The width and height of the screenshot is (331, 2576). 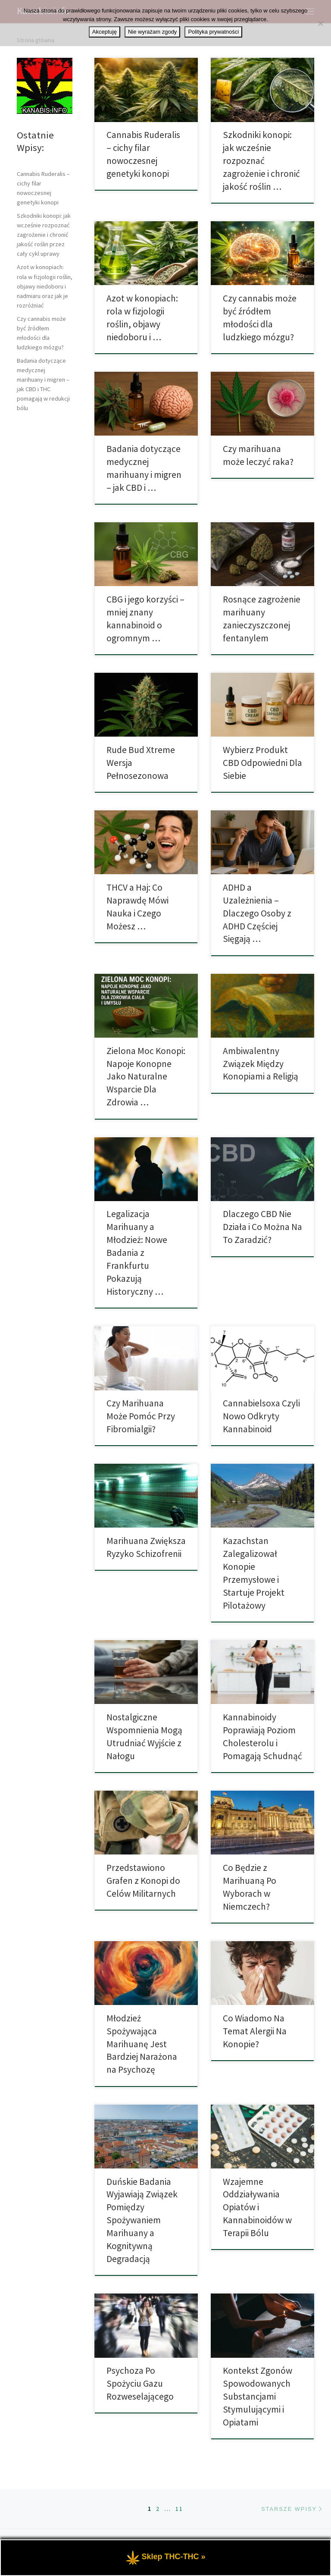 I want to click on Legalizacja Marihuany a Młodzież: Nowe Badania z Frankfurtu Pokazują Historyczny …, so click(x=136, y=1252).